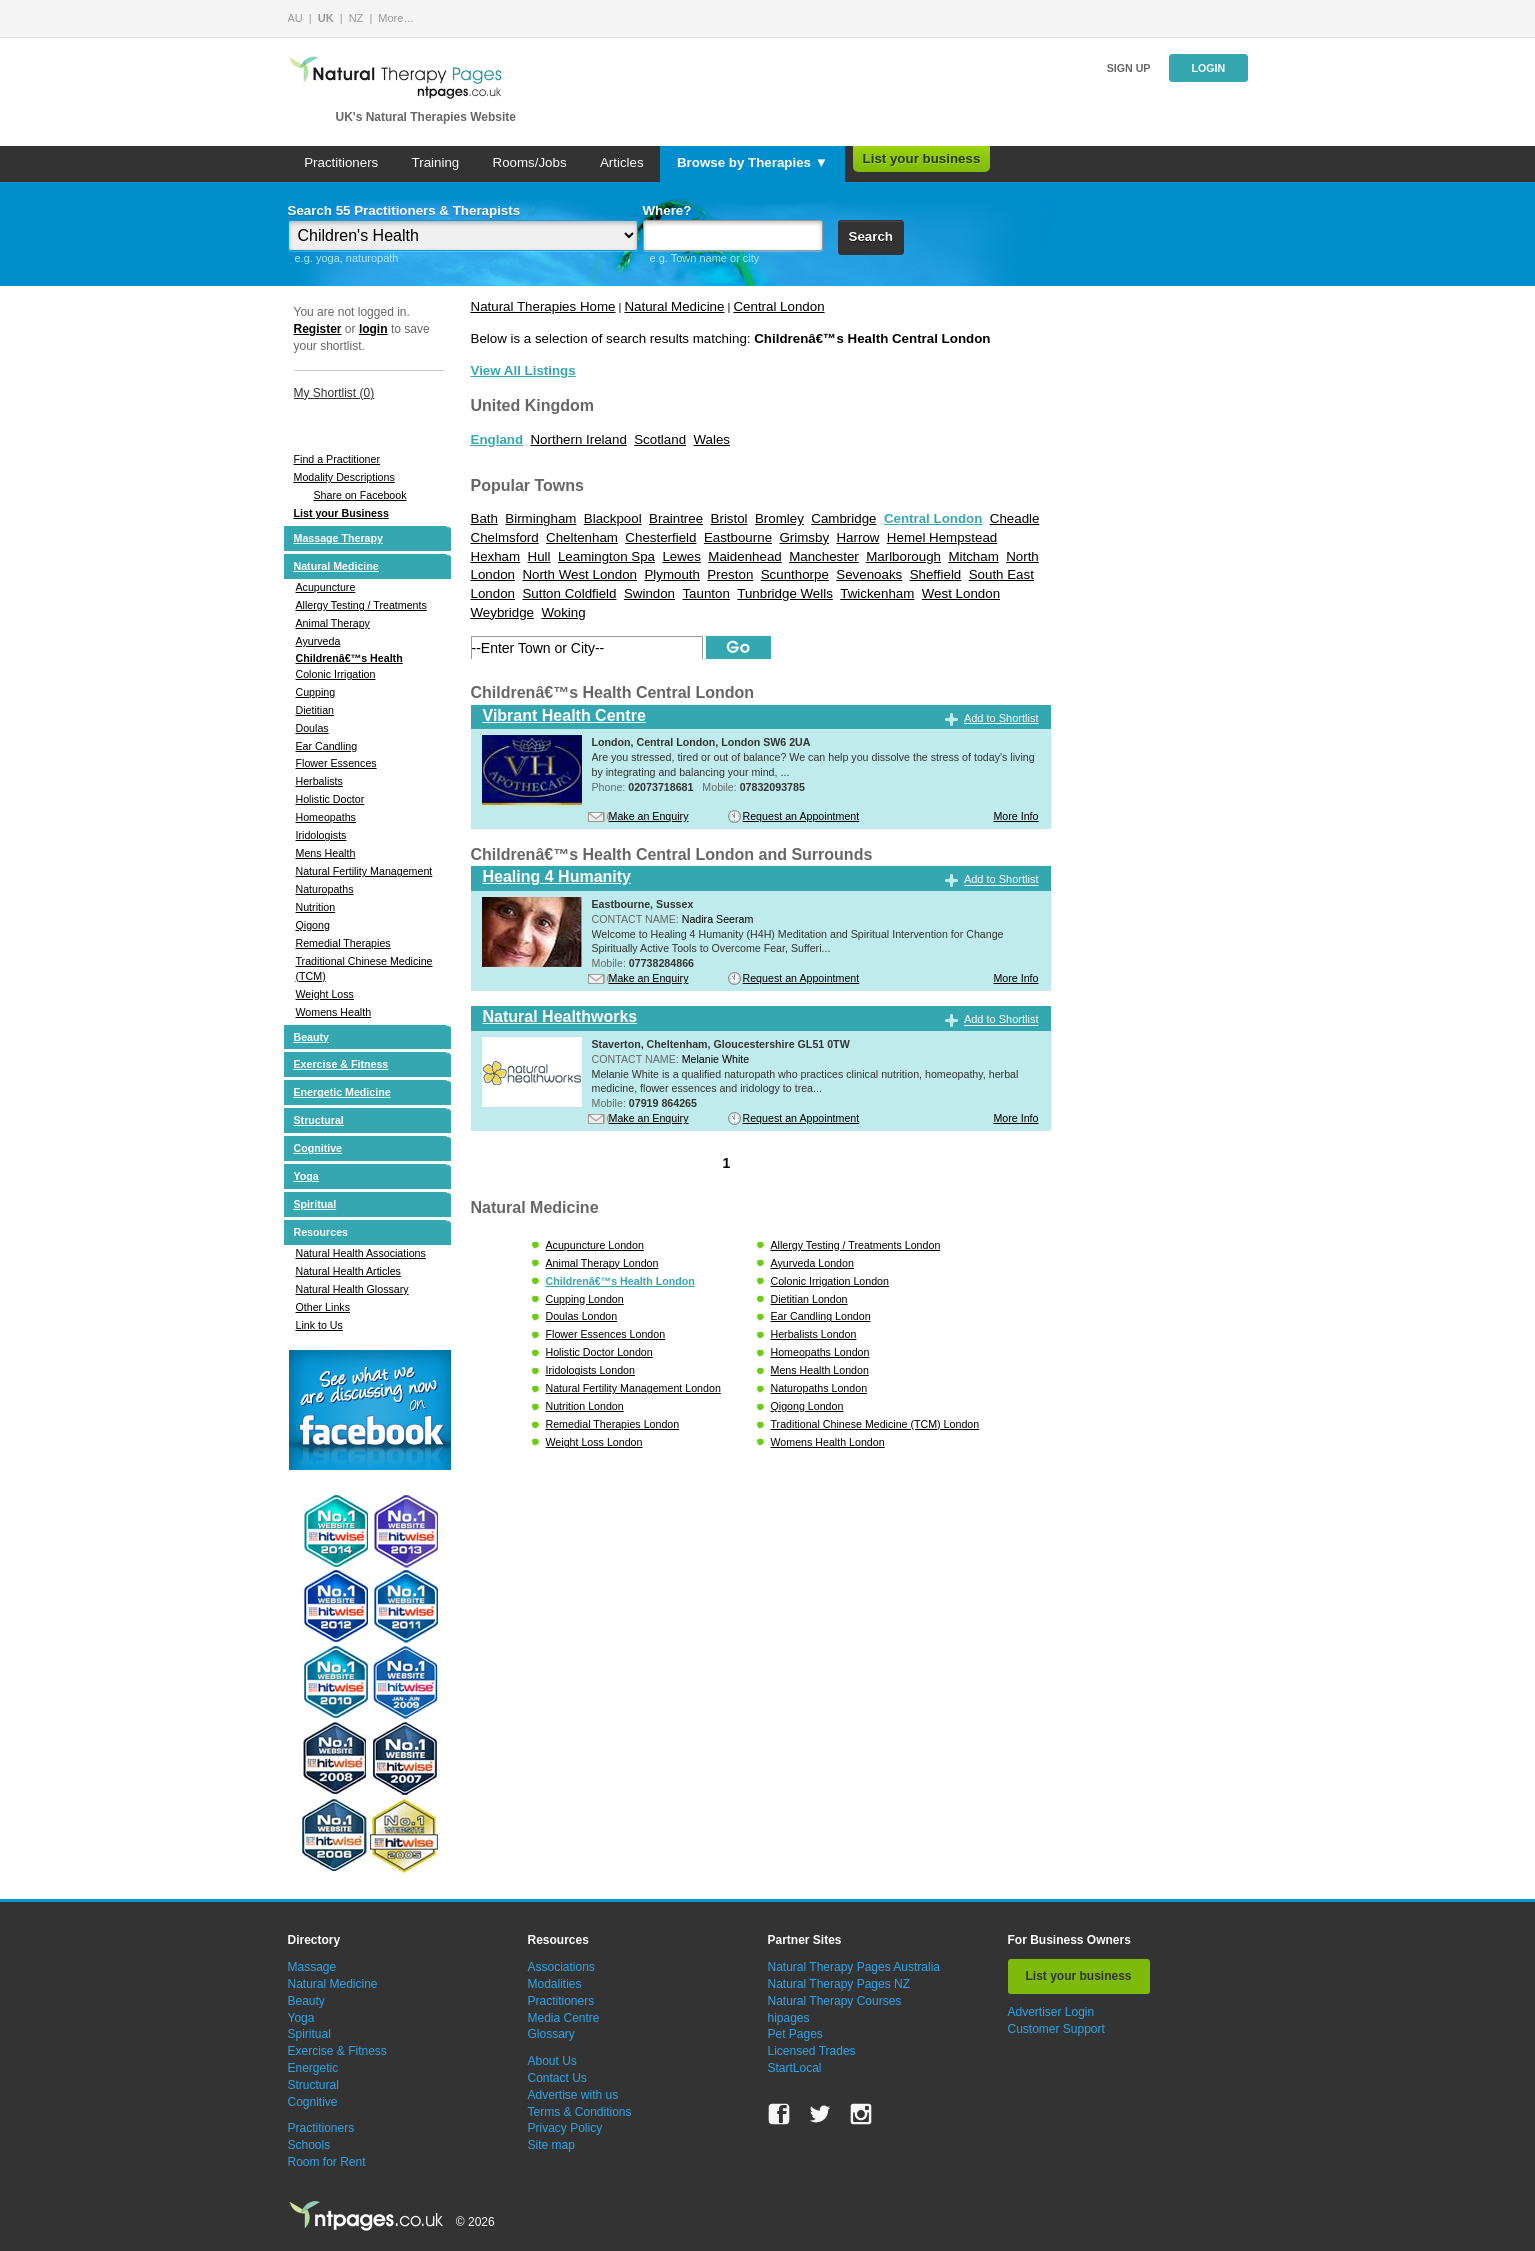  I want to click on Leamington Spa, so click(606, 556).